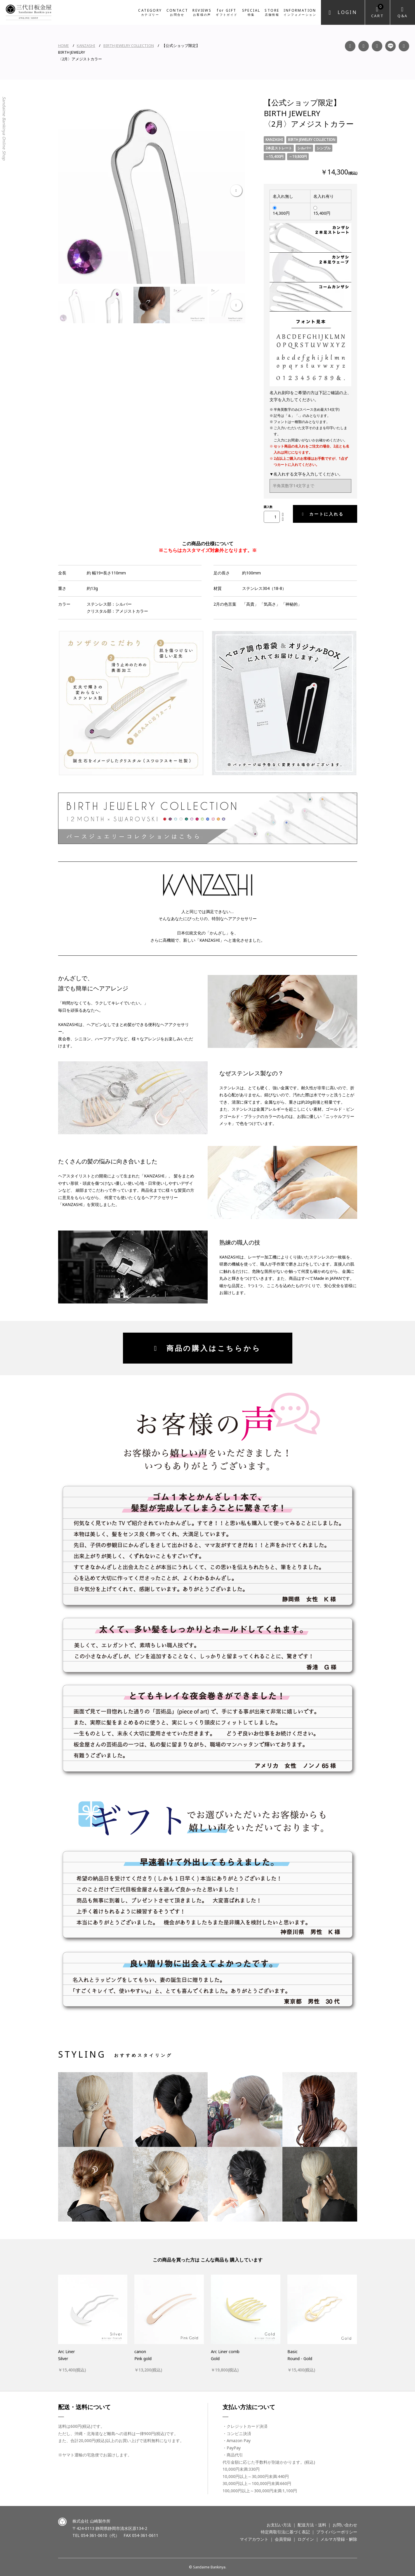 The image size is (415, 2576). I want to click on Login, so click(347, 12).